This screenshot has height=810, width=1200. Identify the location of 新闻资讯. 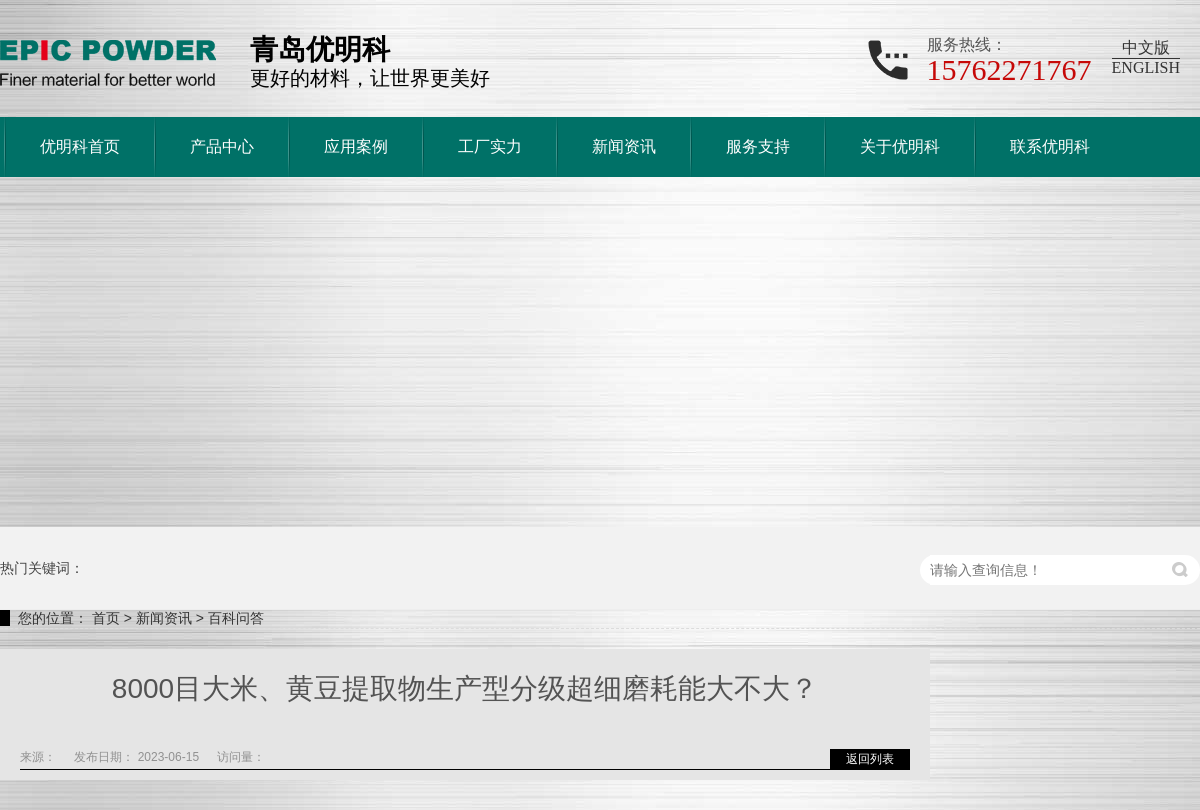
(624, 146).